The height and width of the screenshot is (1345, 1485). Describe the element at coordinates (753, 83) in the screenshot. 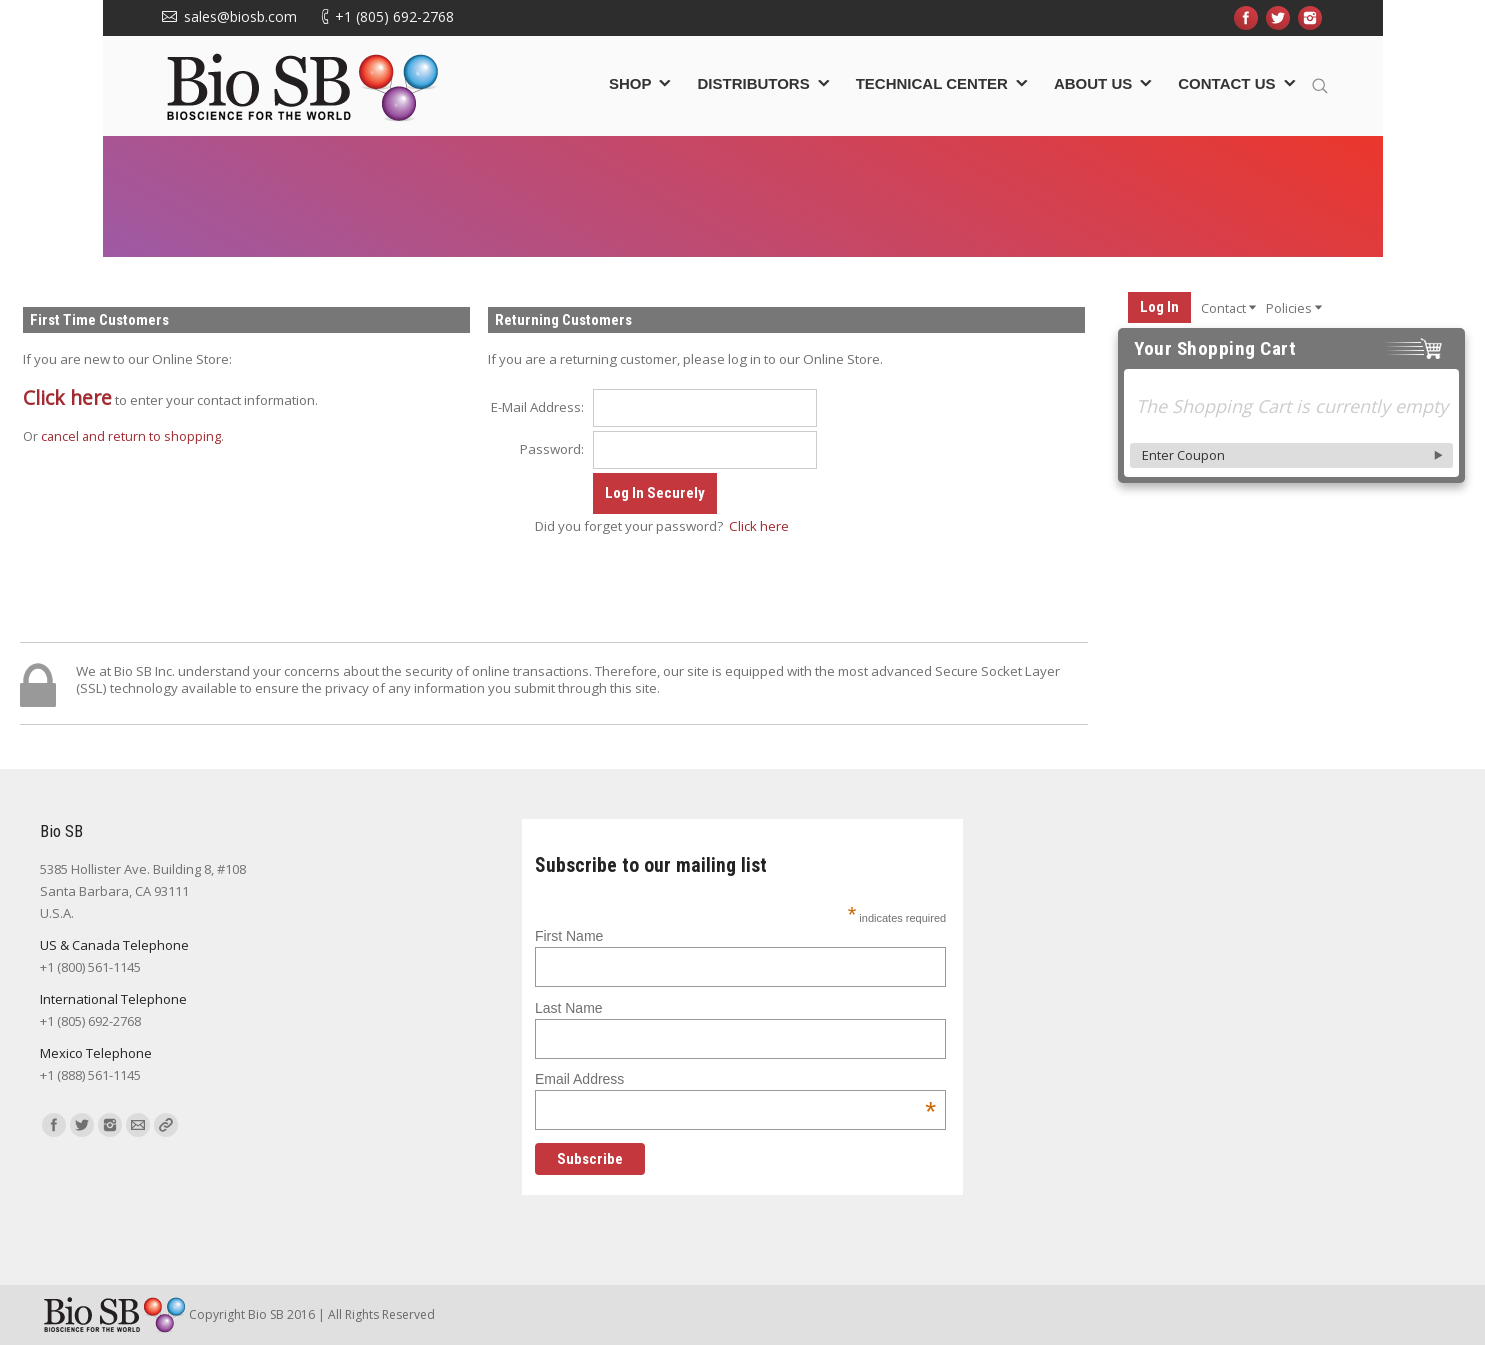

I see `Distributors` at that location.